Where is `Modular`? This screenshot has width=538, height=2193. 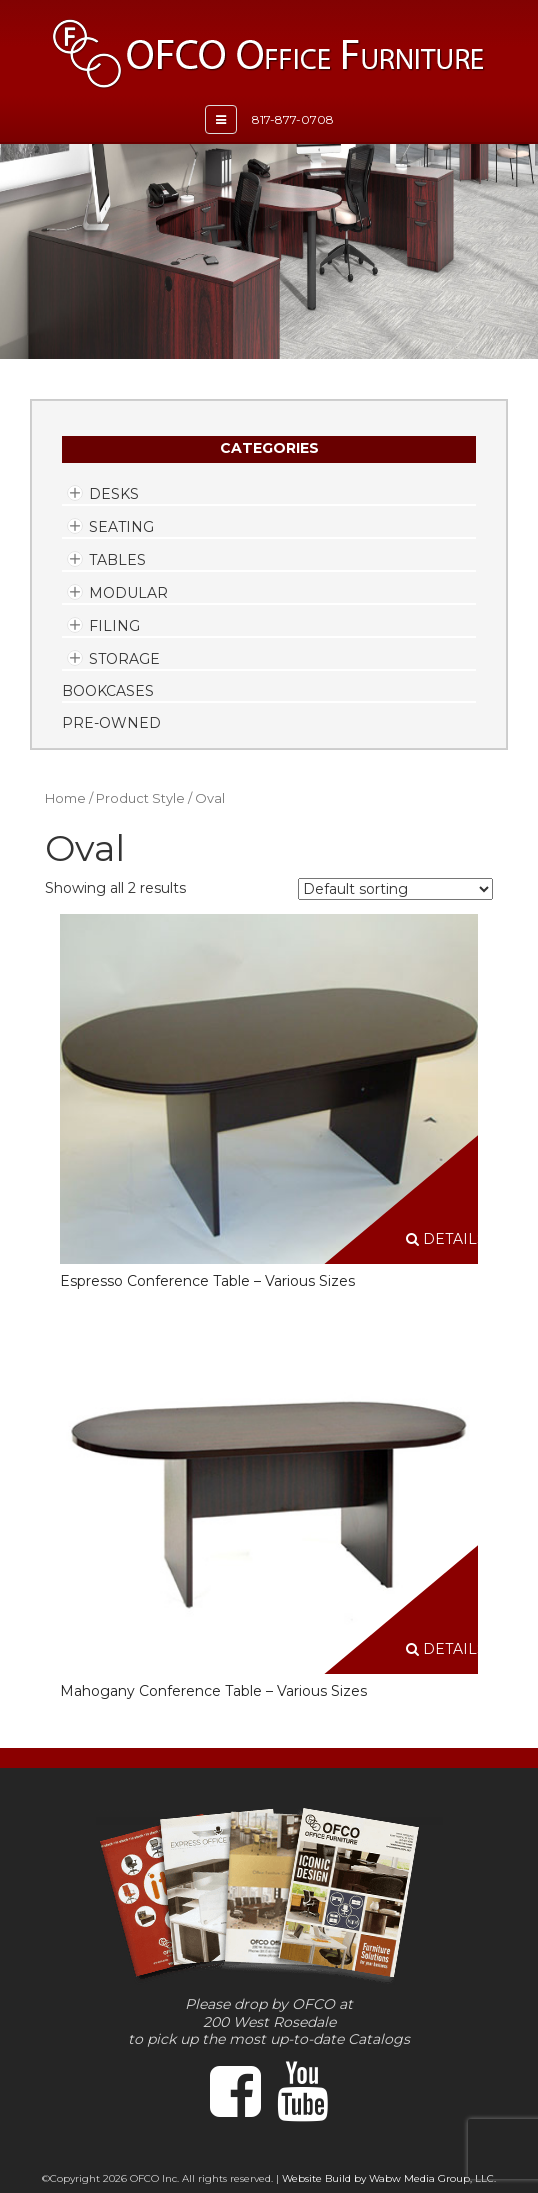 Modular is located at coordinates (128, 593).